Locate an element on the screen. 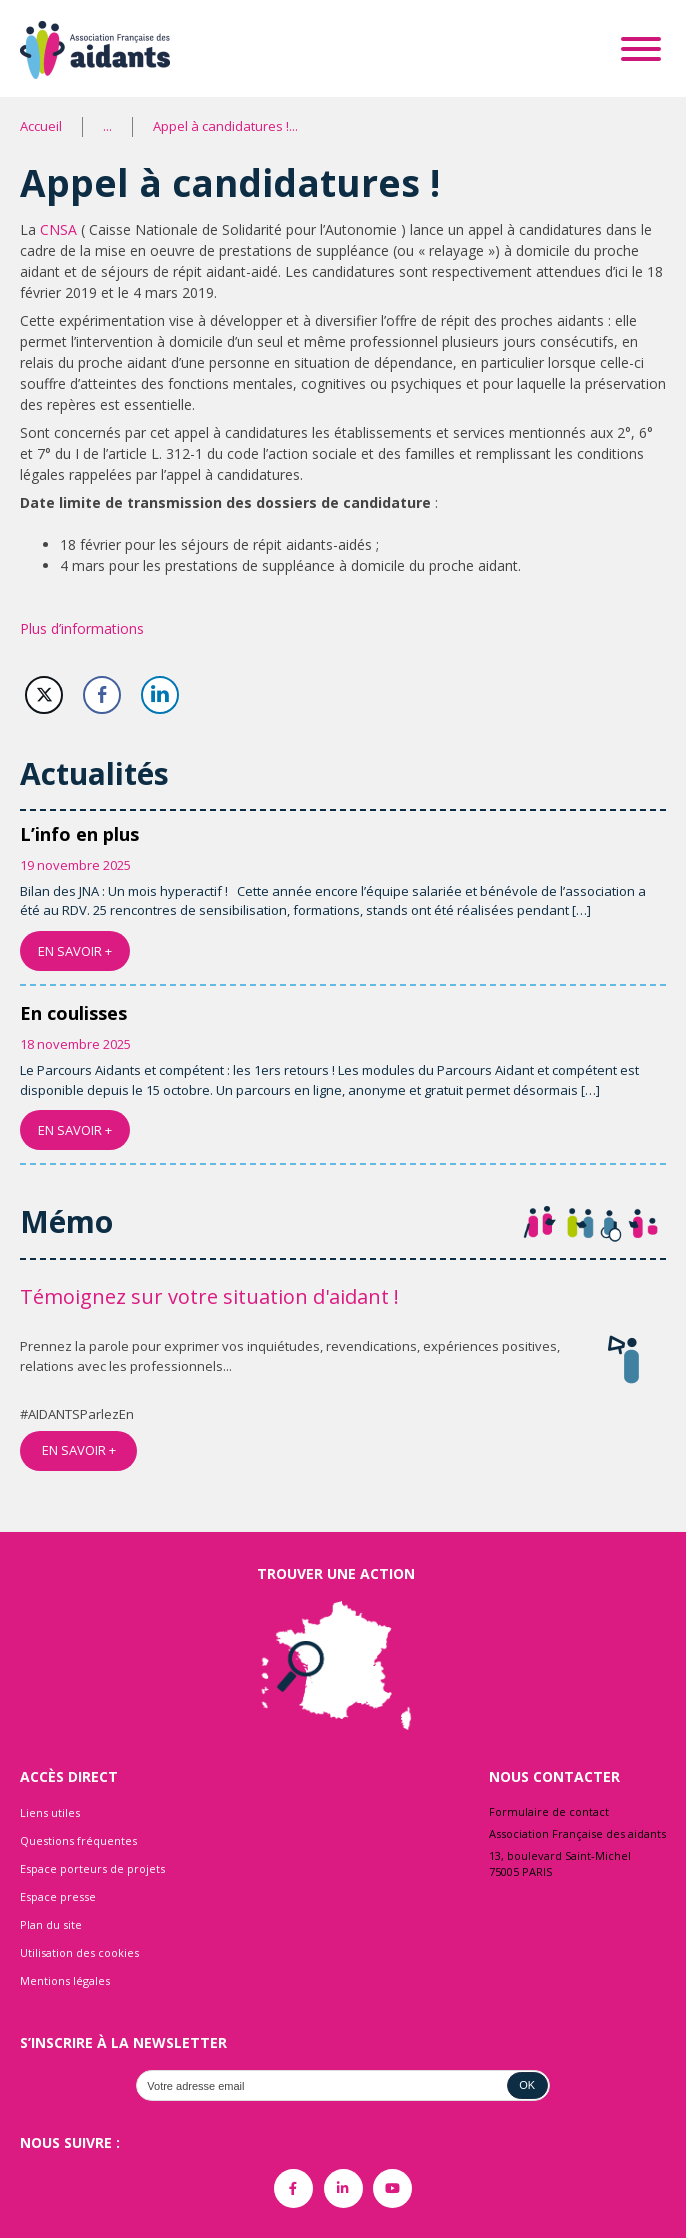  Espace presse is located at coordinates (58, 1896).